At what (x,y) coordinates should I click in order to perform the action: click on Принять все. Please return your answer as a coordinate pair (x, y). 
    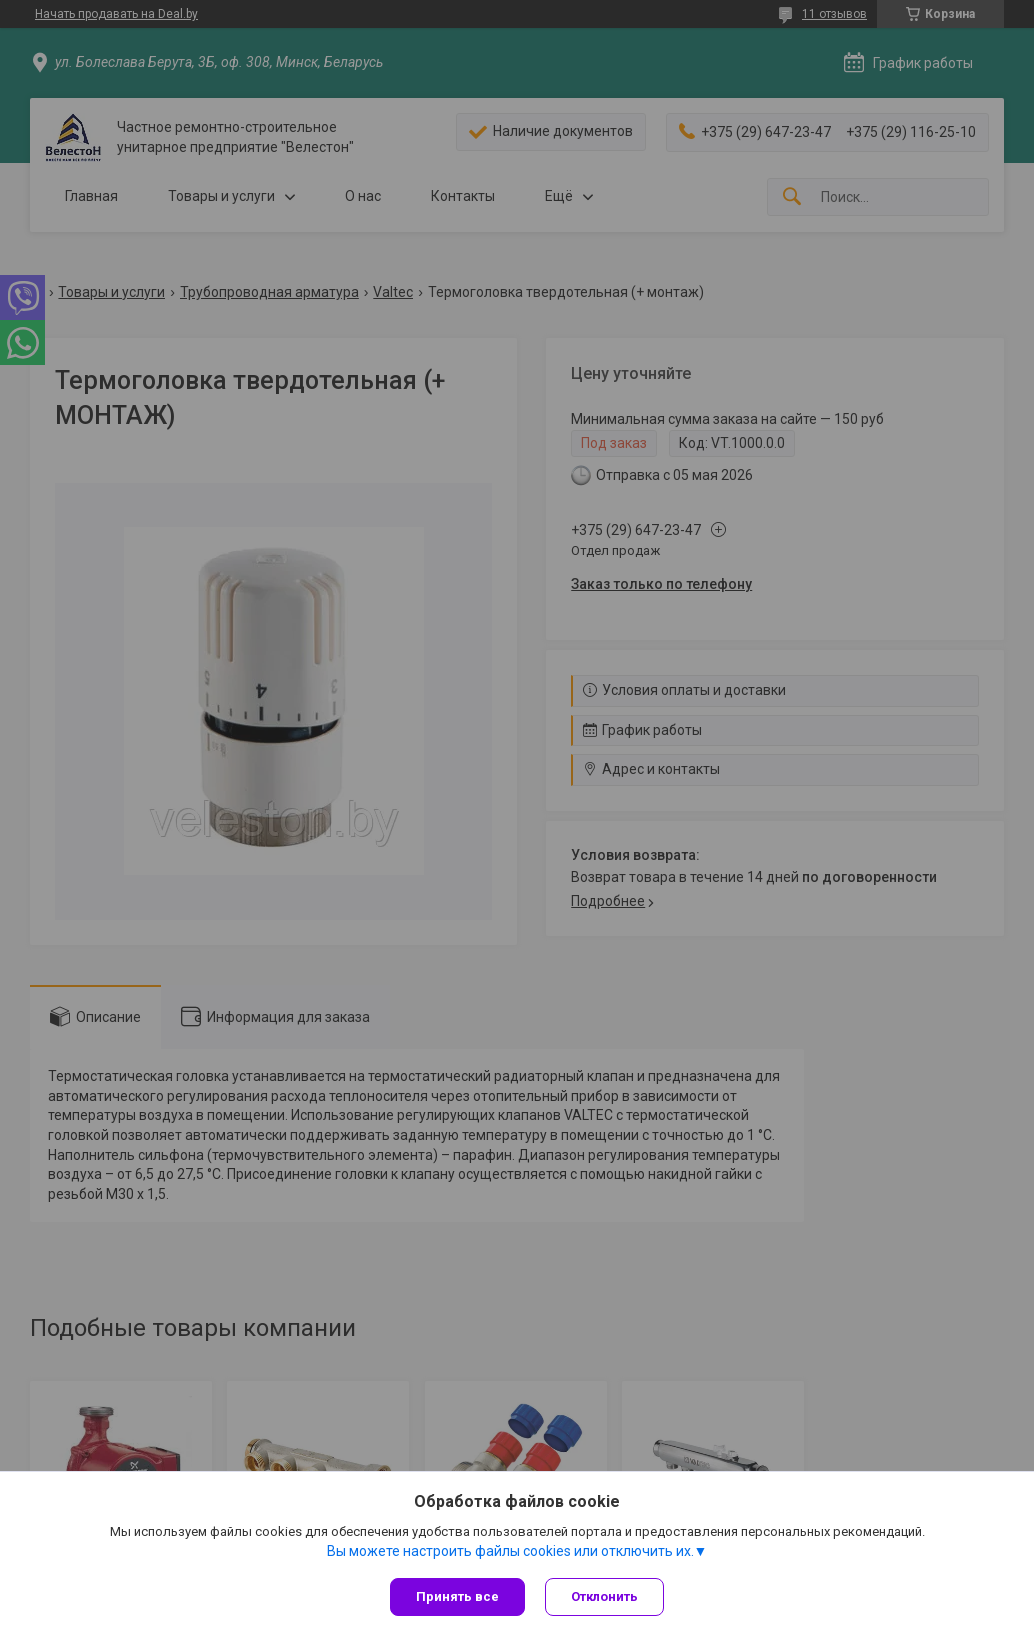
    Looking at the image, I should click on (457, 1596).